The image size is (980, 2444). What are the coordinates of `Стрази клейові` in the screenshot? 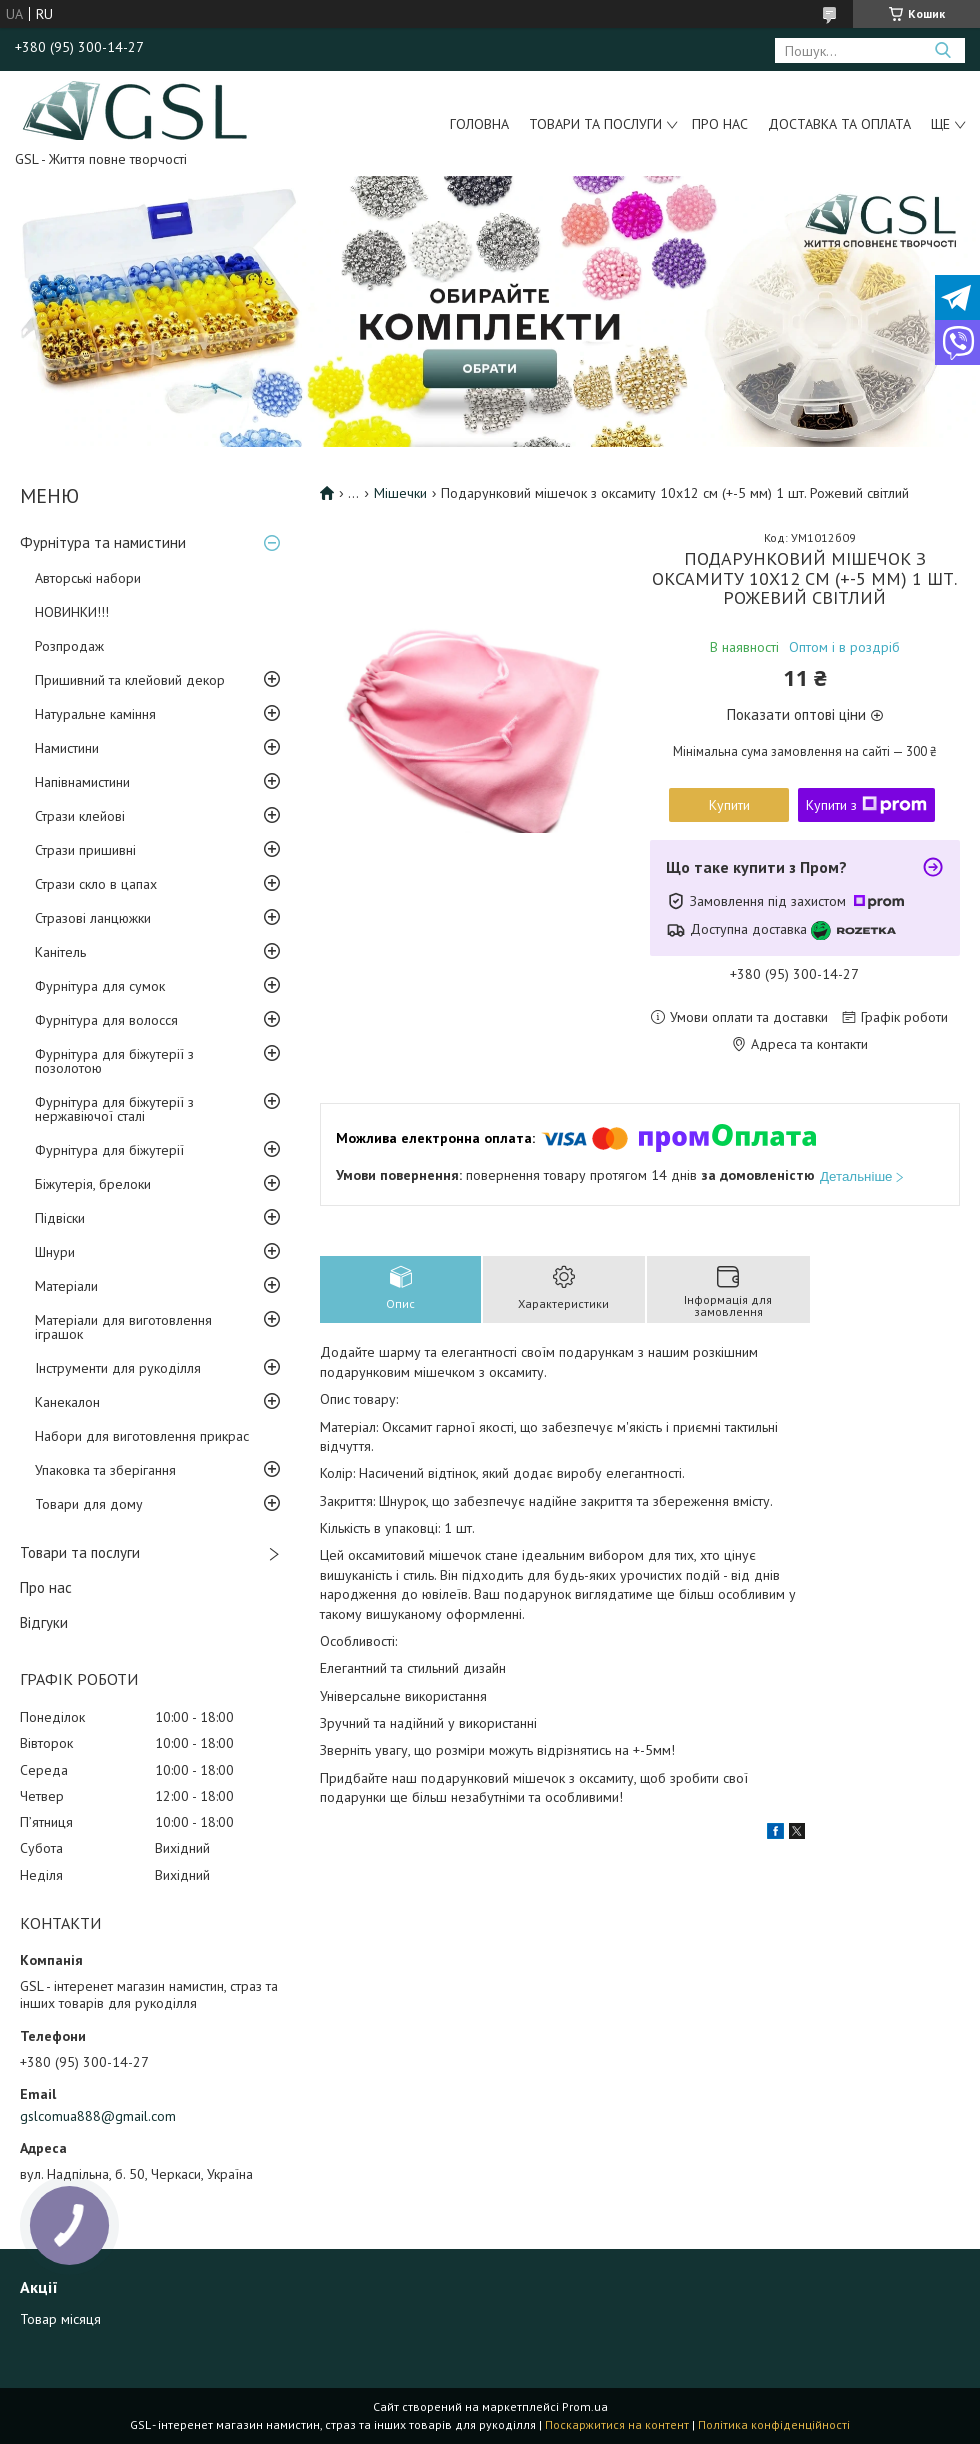 It's located at (80, 816).